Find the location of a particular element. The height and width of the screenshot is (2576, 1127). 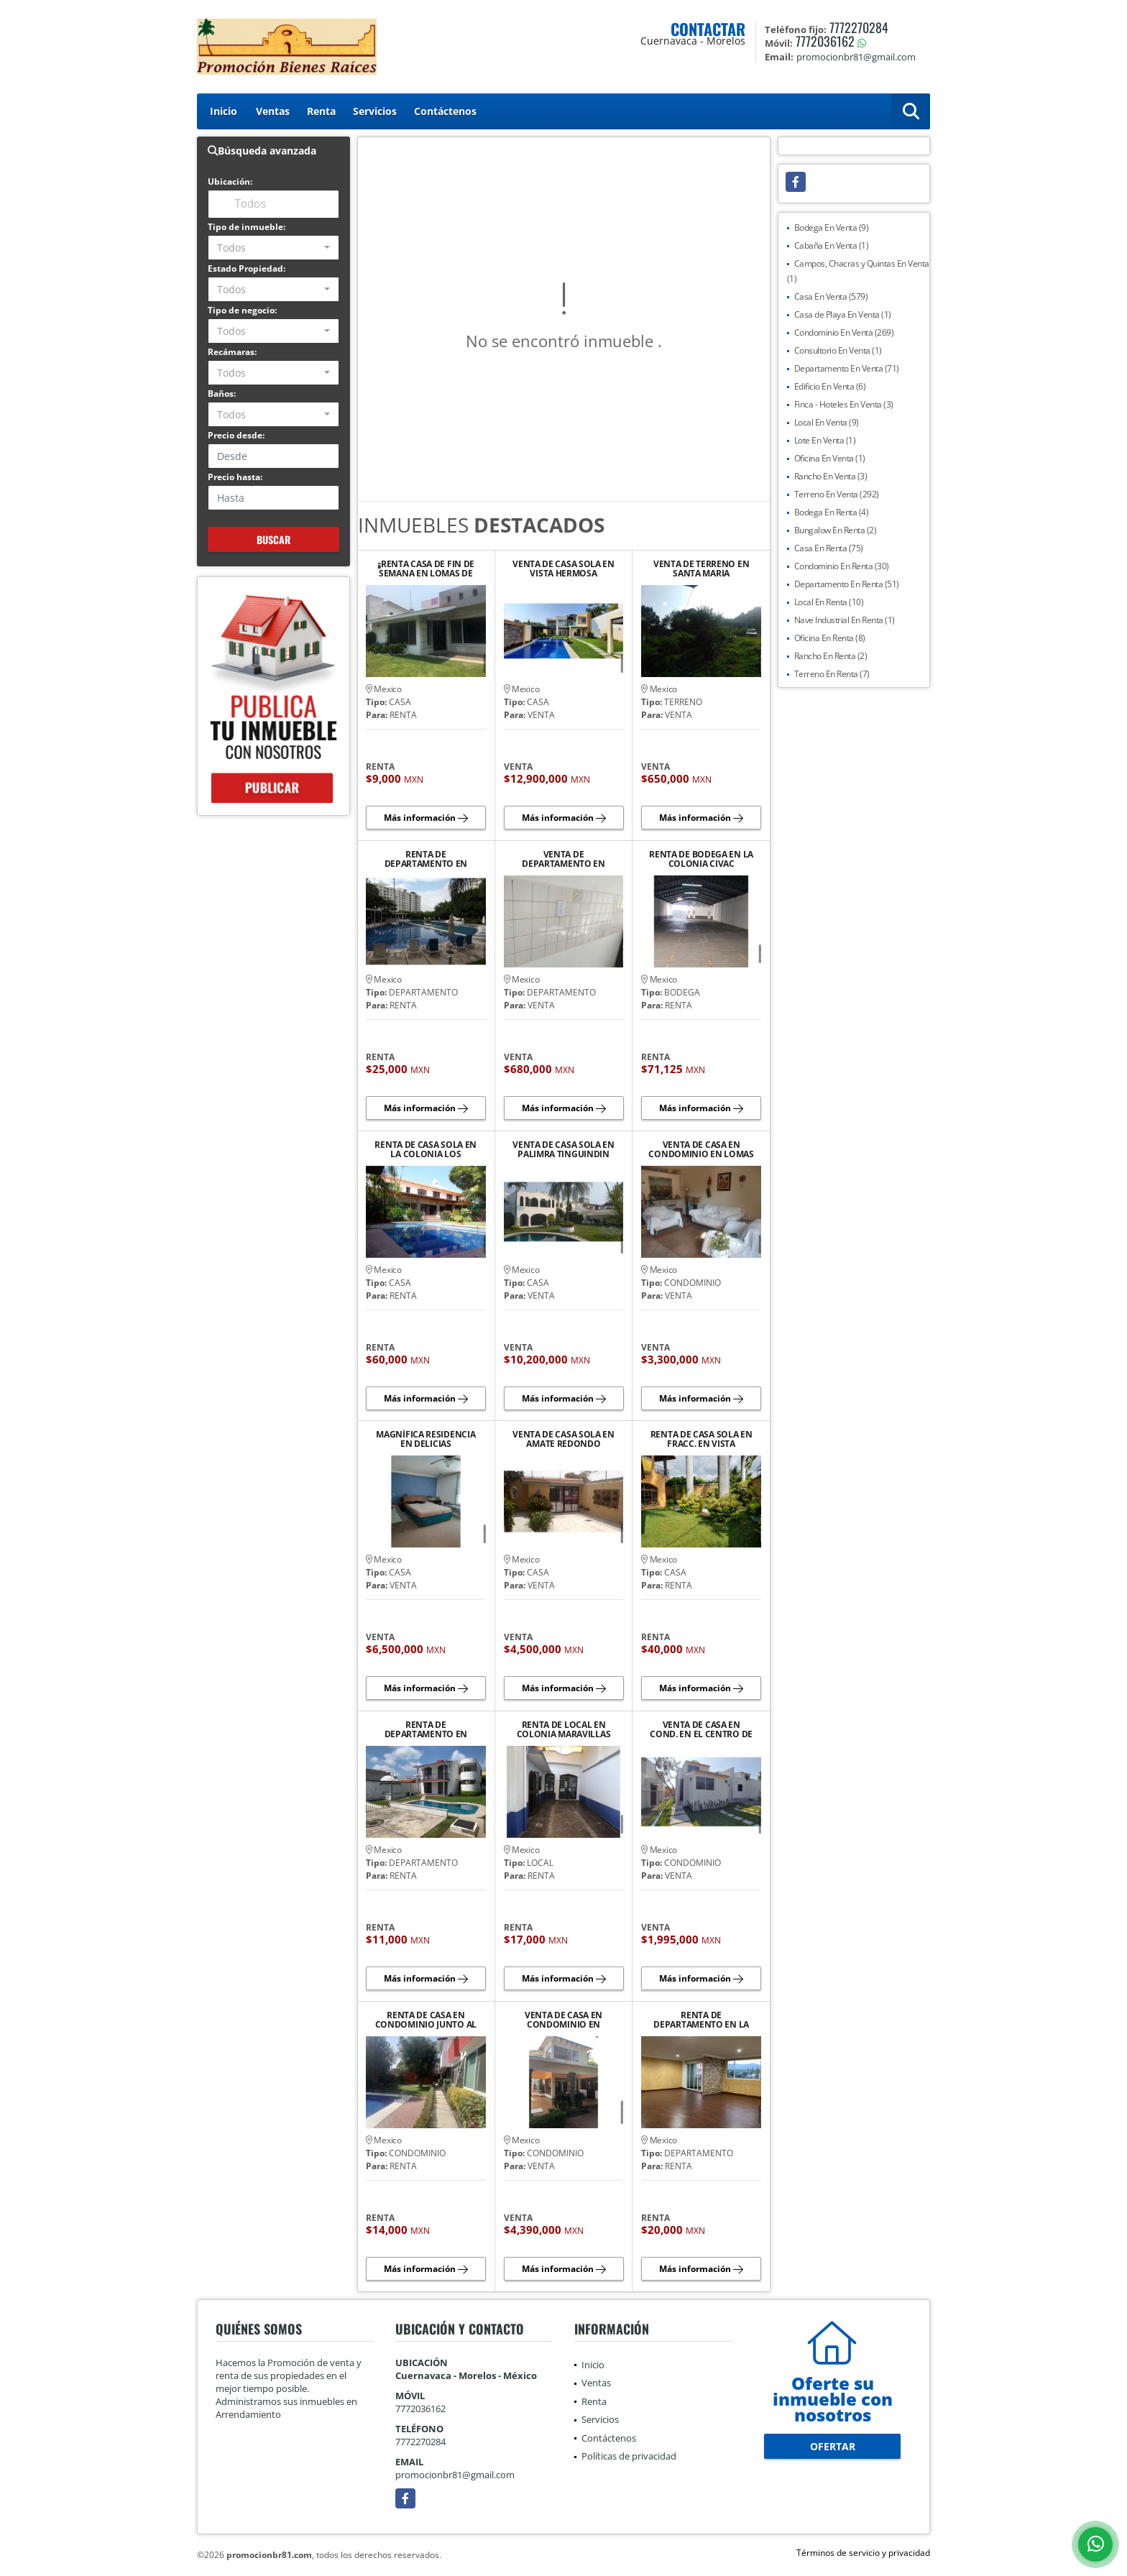

7772036162 is located at coordinates (825, 41).